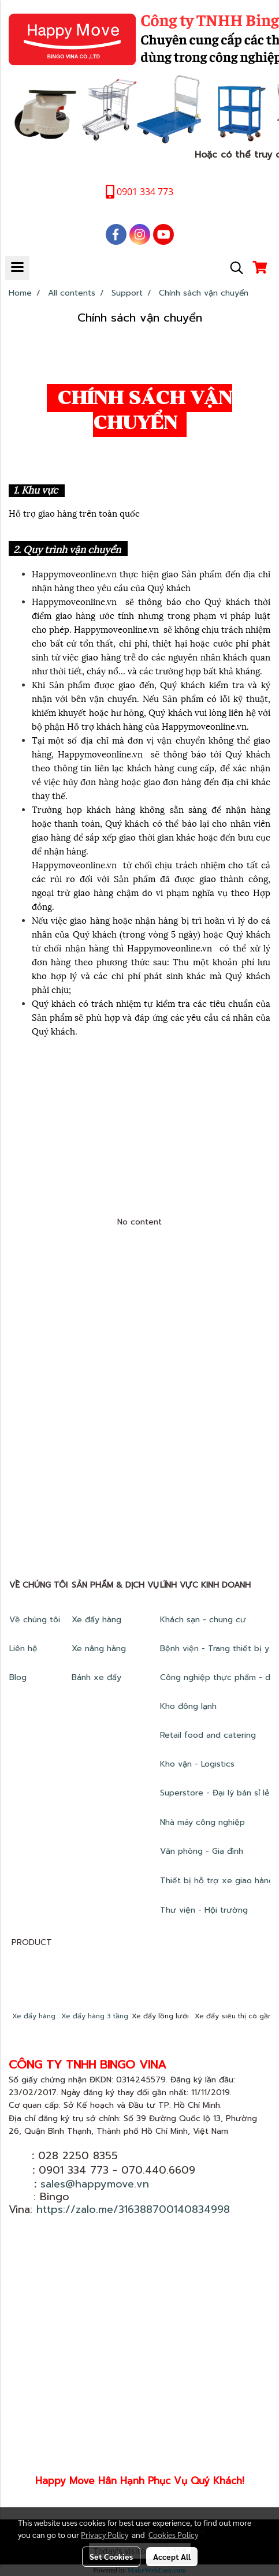 The height and width of the screenshot is (2576, 279). What do you see at coordinates (232, 268) in the screenshot?
I see `[button]` at bounding box center [232, 268].